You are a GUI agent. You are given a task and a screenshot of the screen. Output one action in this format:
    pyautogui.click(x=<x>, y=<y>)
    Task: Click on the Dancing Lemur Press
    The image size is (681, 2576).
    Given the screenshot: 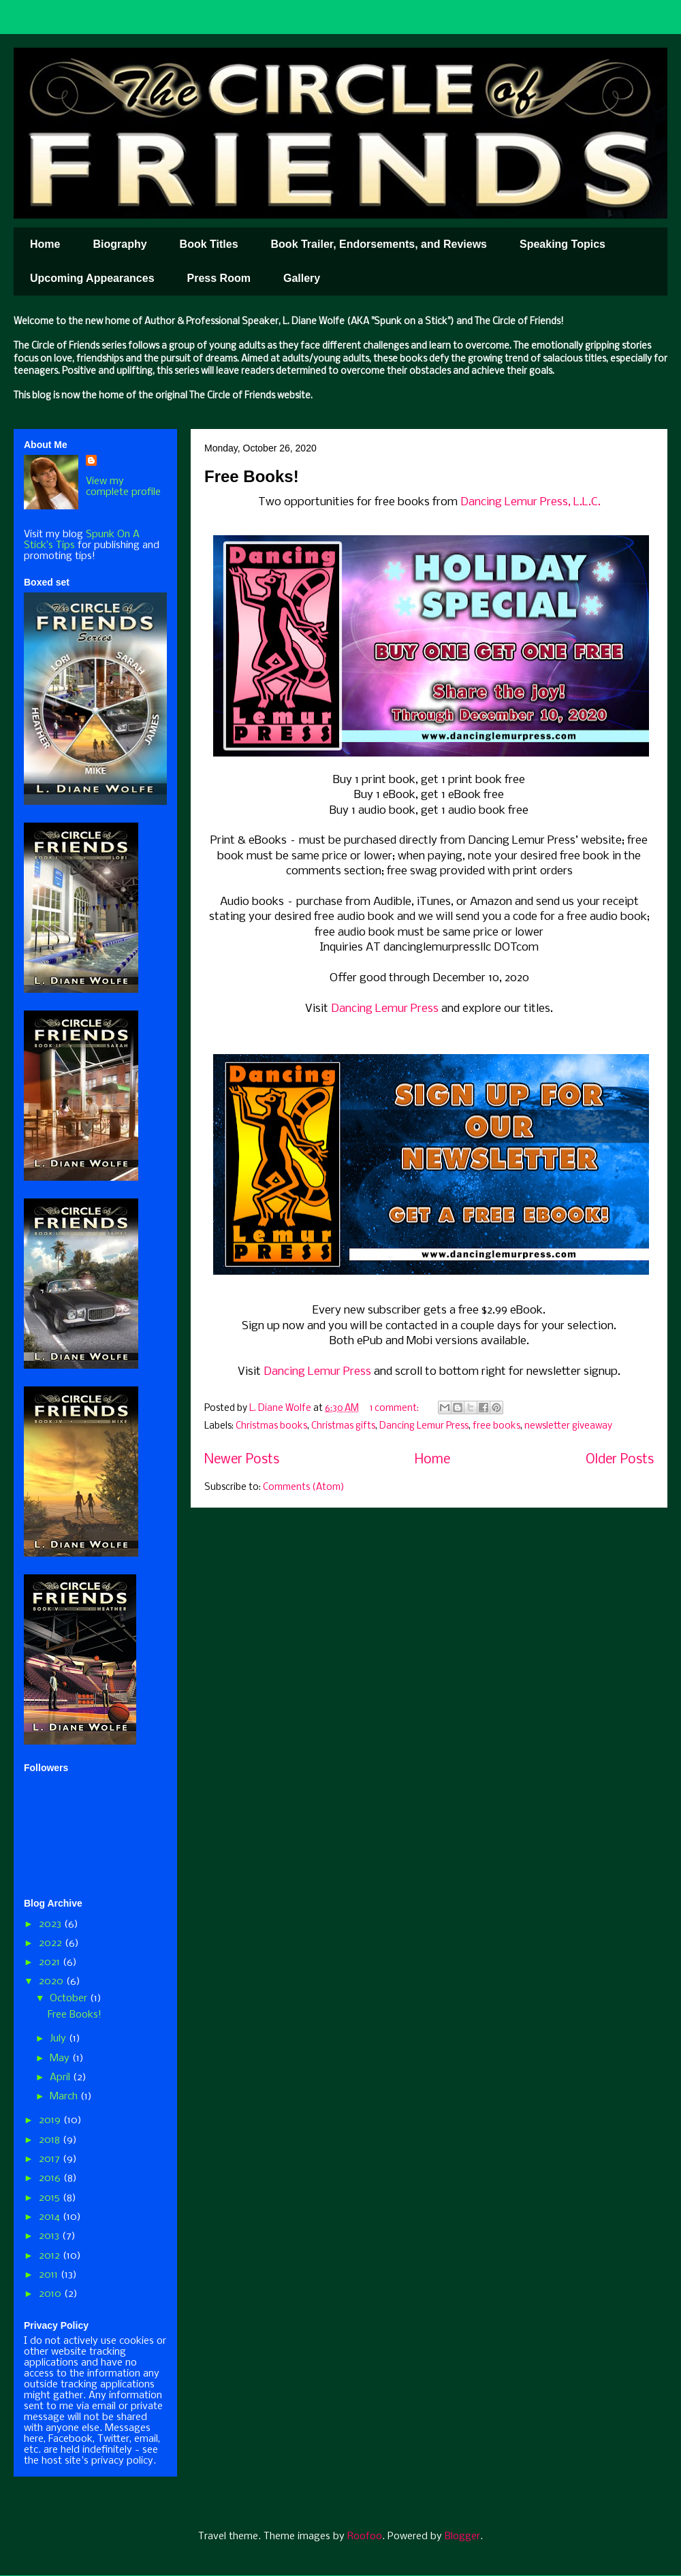 What is the action you would take?
    pyautogui.click(x=385, y=1008)
    